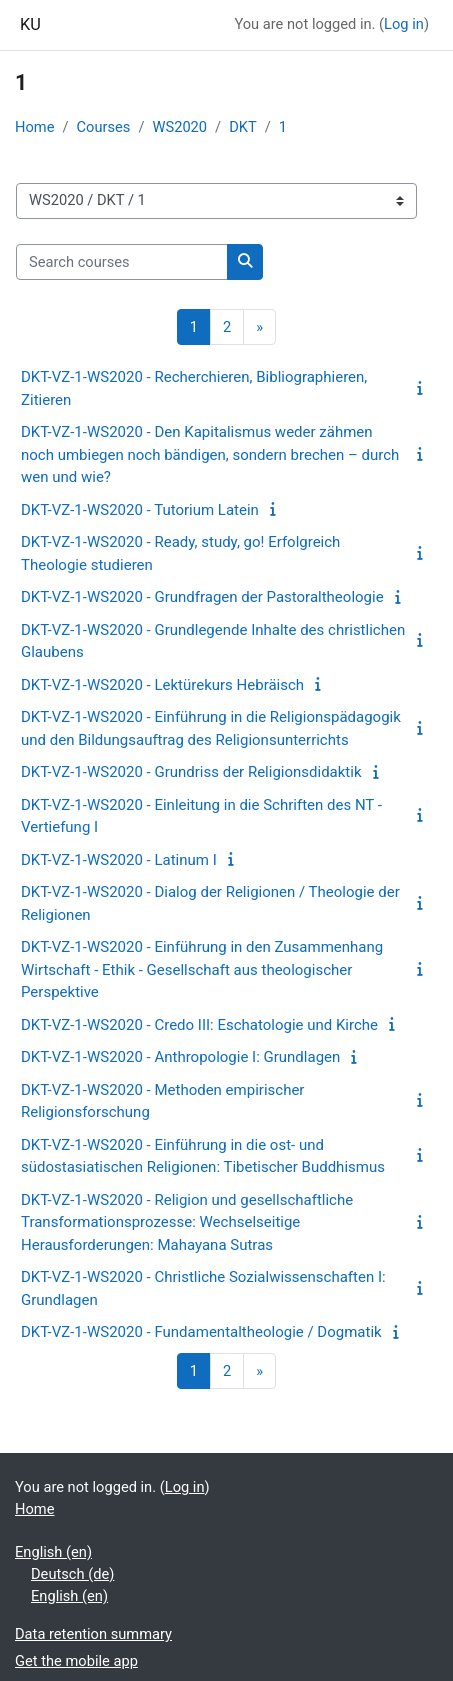 The height and width of the screenshot is (1681, 453). What do you see at coordinates (76, 1661) in the screenshot?
I see `Get the mobile app` at bounding box center [76, 1661].